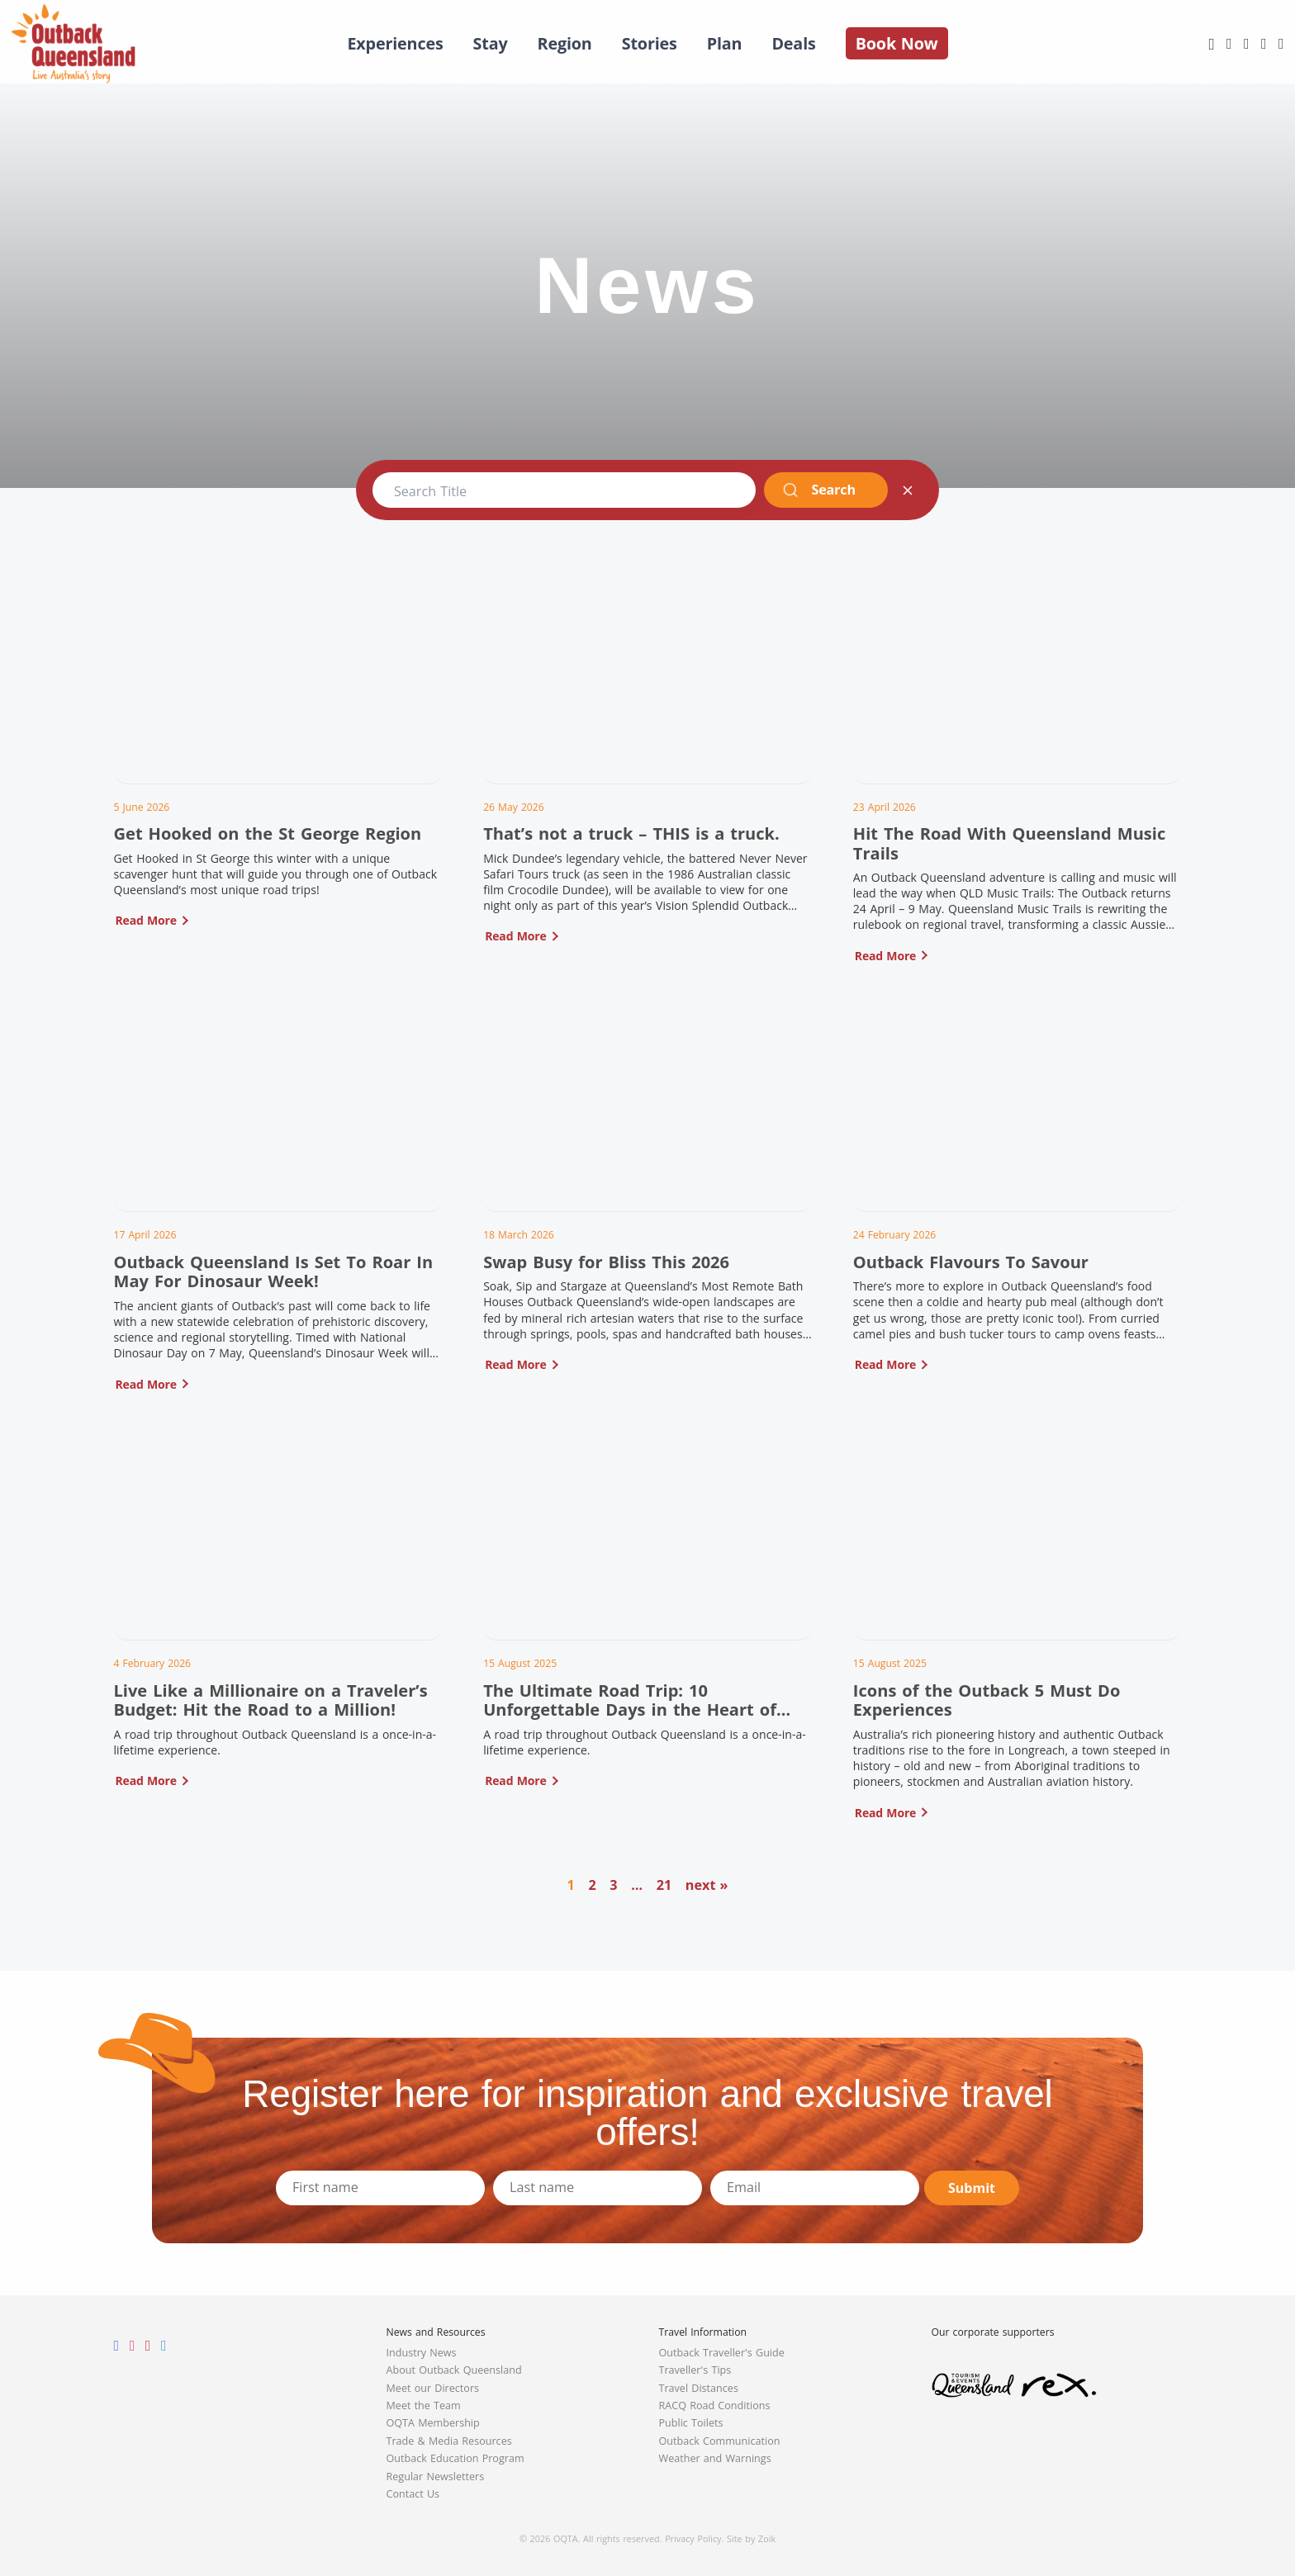  What do you see at coordinates (436, 2476) in the screenshot?
I see `Regular Newsletters` at bounding box center [436, 2476].